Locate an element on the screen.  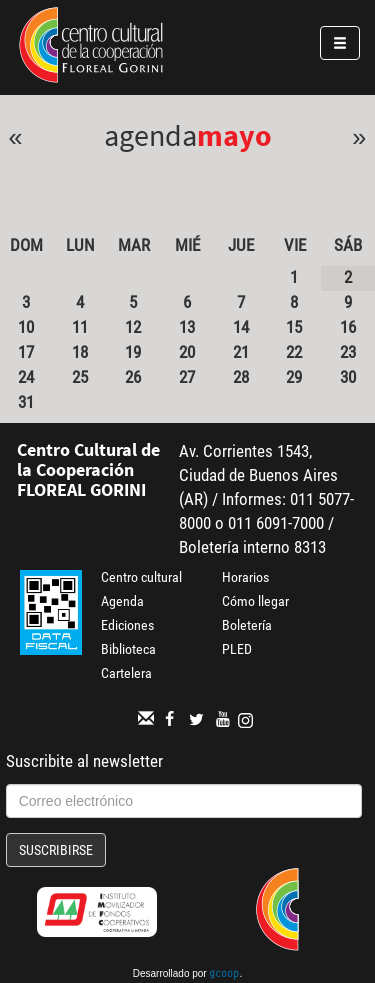
23 is located at coordinates (348, 352).